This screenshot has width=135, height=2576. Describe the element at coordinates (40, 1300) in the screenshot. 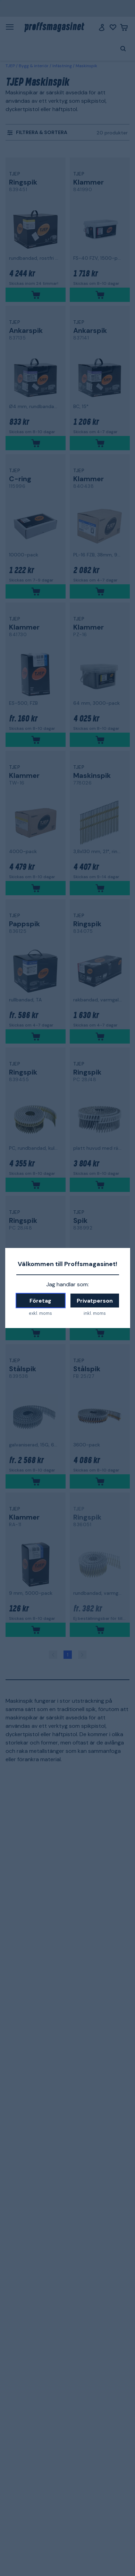

I see `Företag` at that location.